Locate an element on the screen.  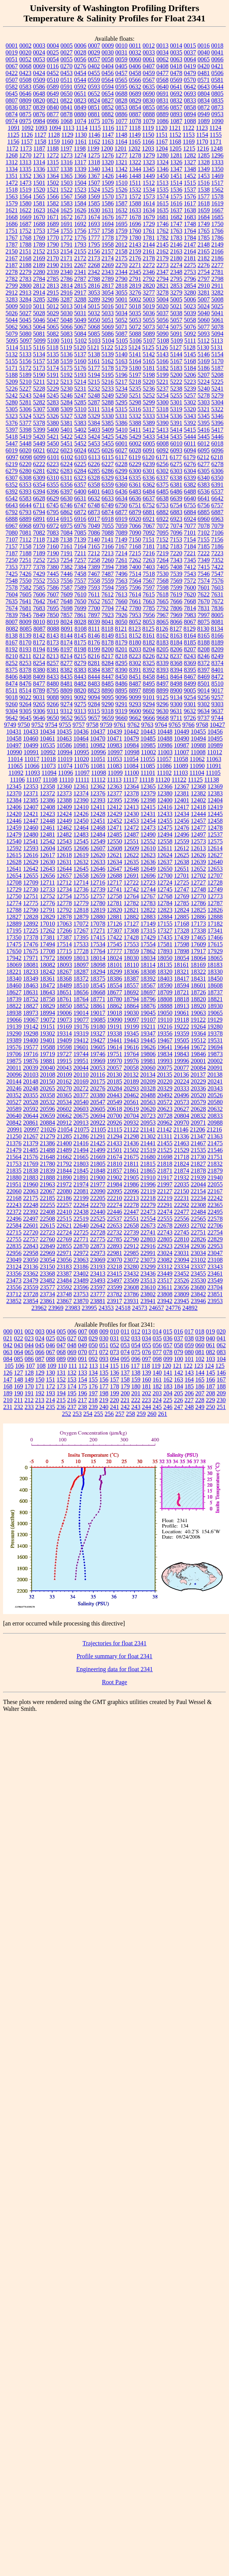
5164 is located at coordinates (135, 361).